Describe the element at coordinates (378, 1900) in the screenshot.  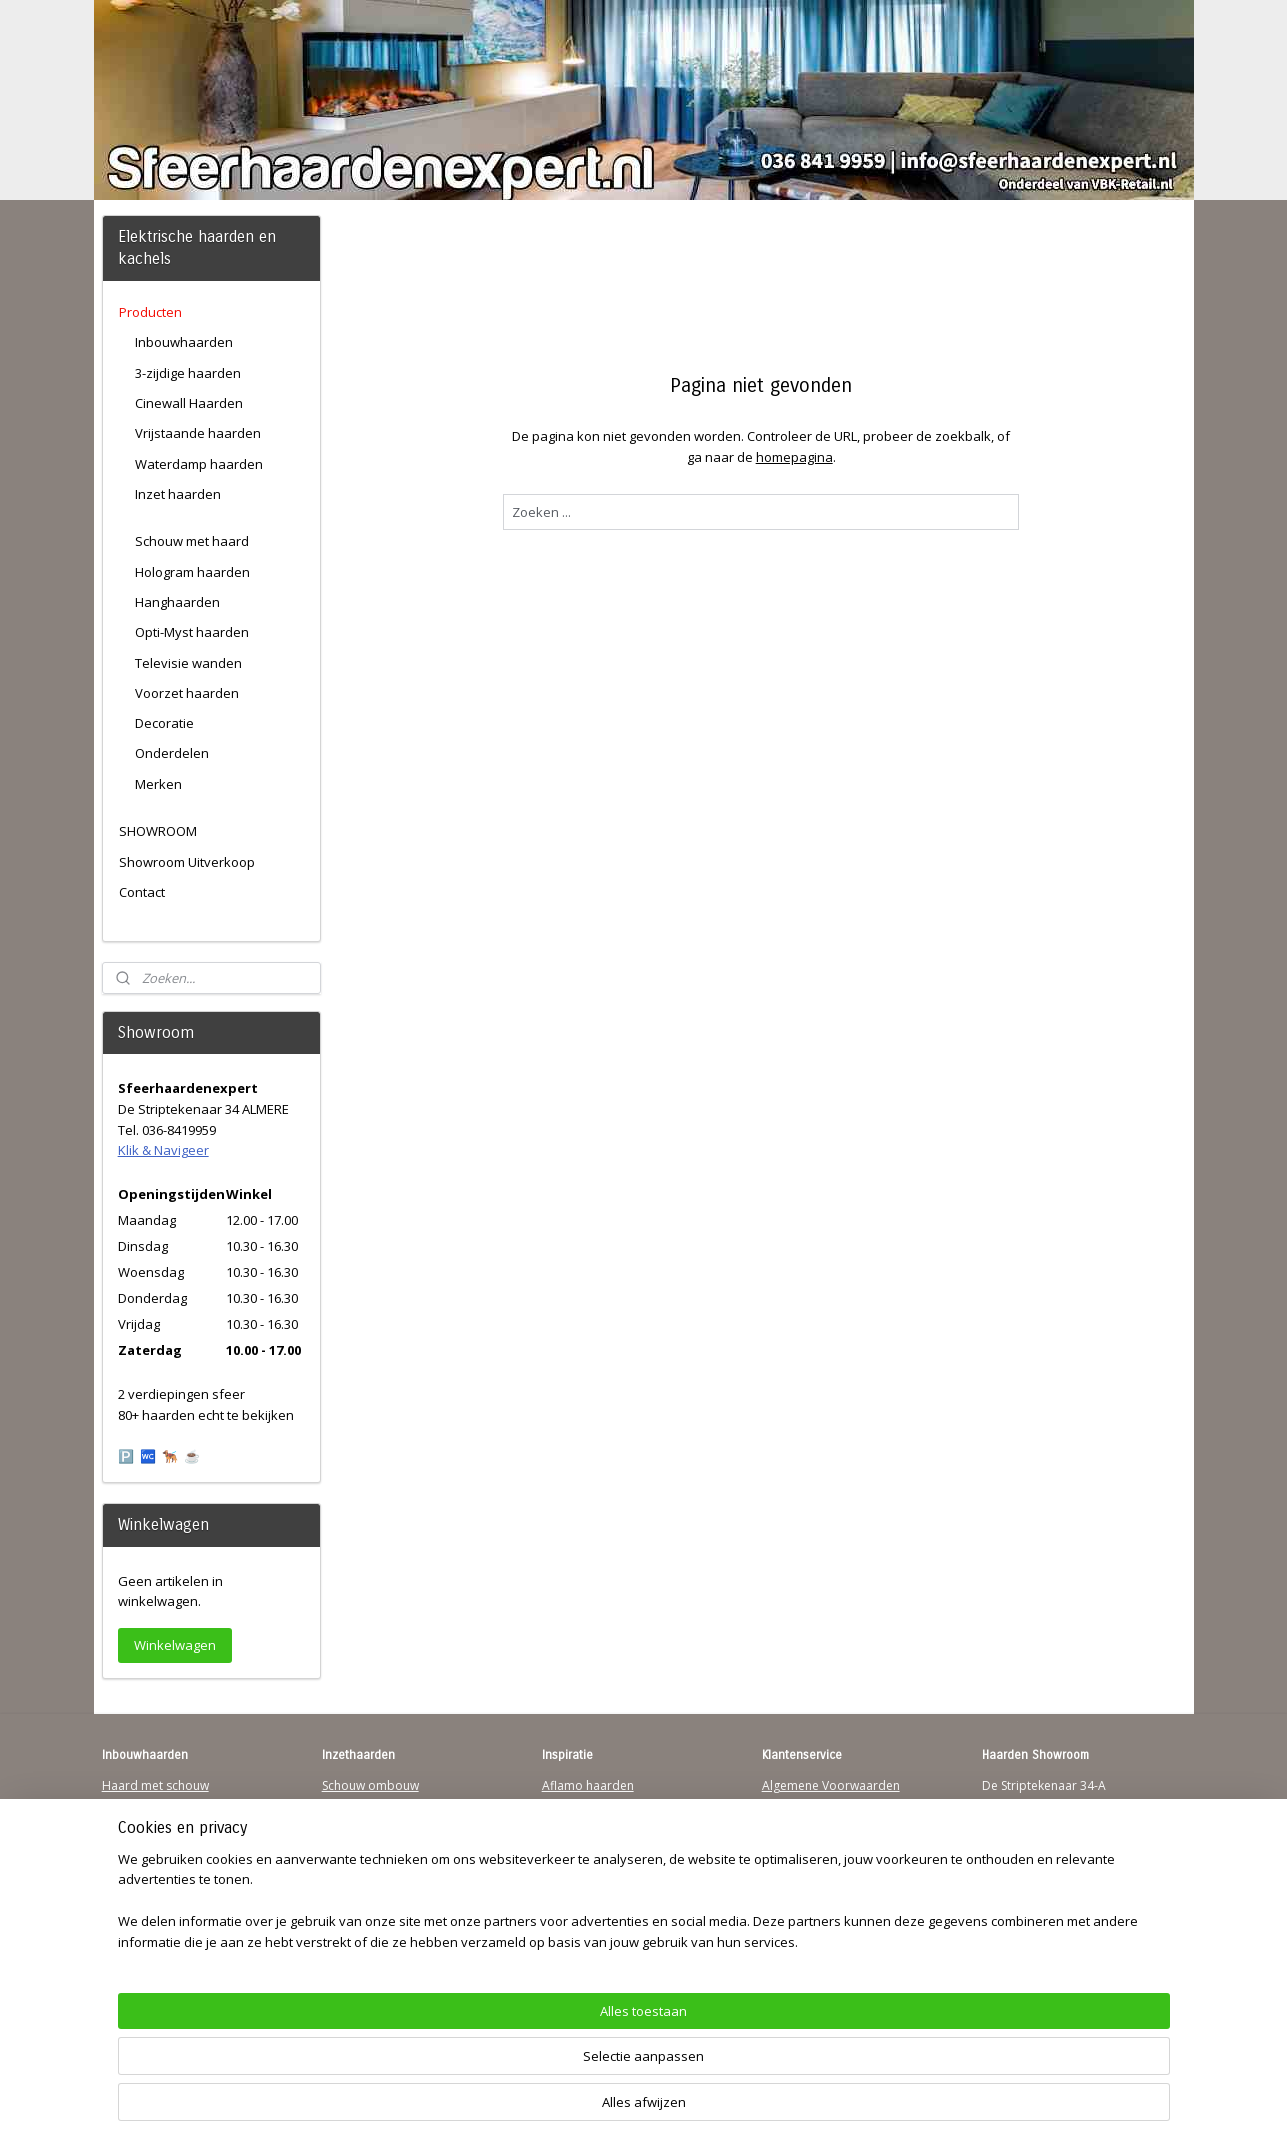
I see `Elektrische-haarden` at that location.